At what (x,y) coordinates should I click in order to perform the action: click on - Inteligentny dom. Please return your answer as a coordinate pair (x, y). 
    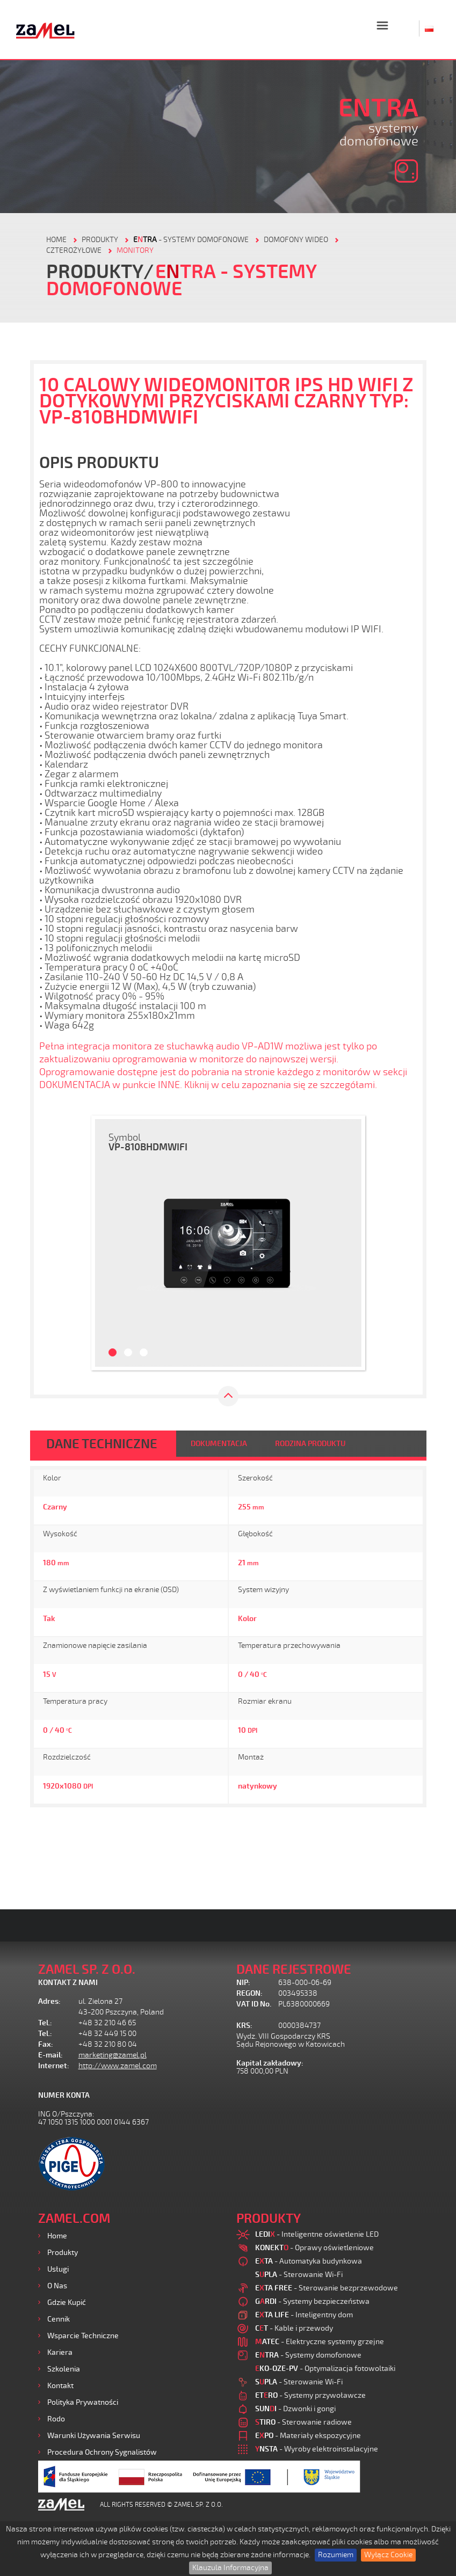
    Looking at the image, I should click on (304, 2314).